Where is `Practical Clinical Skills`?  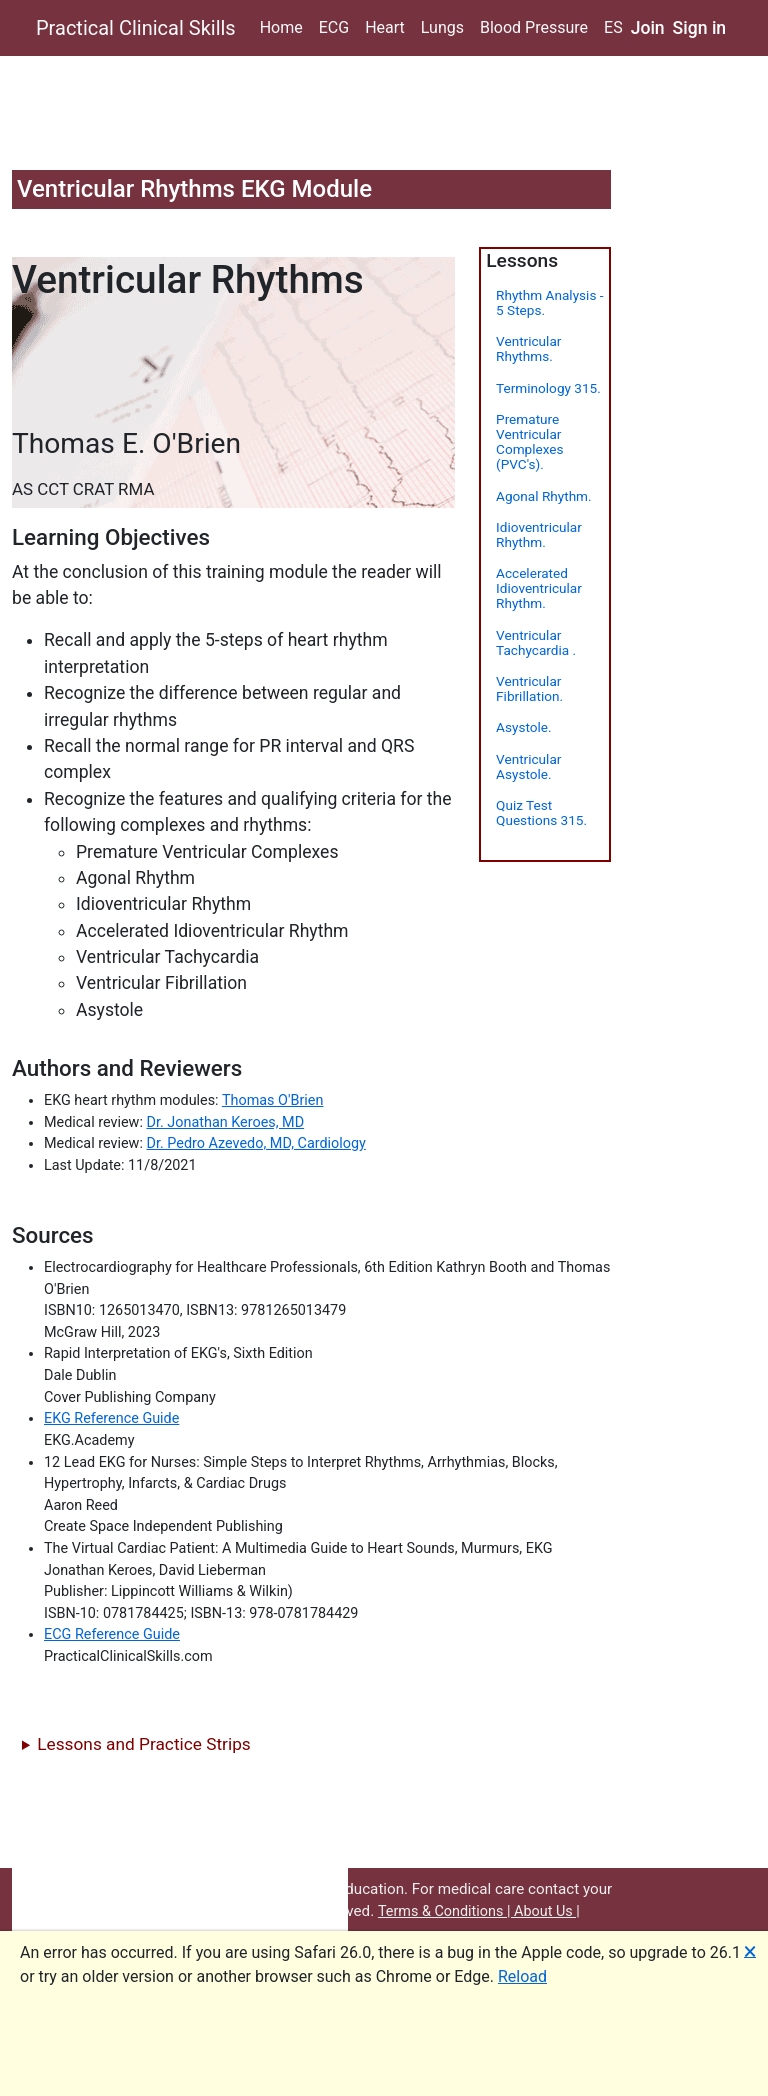
Practical Clinical Skills is located at coordinates (136, 28).